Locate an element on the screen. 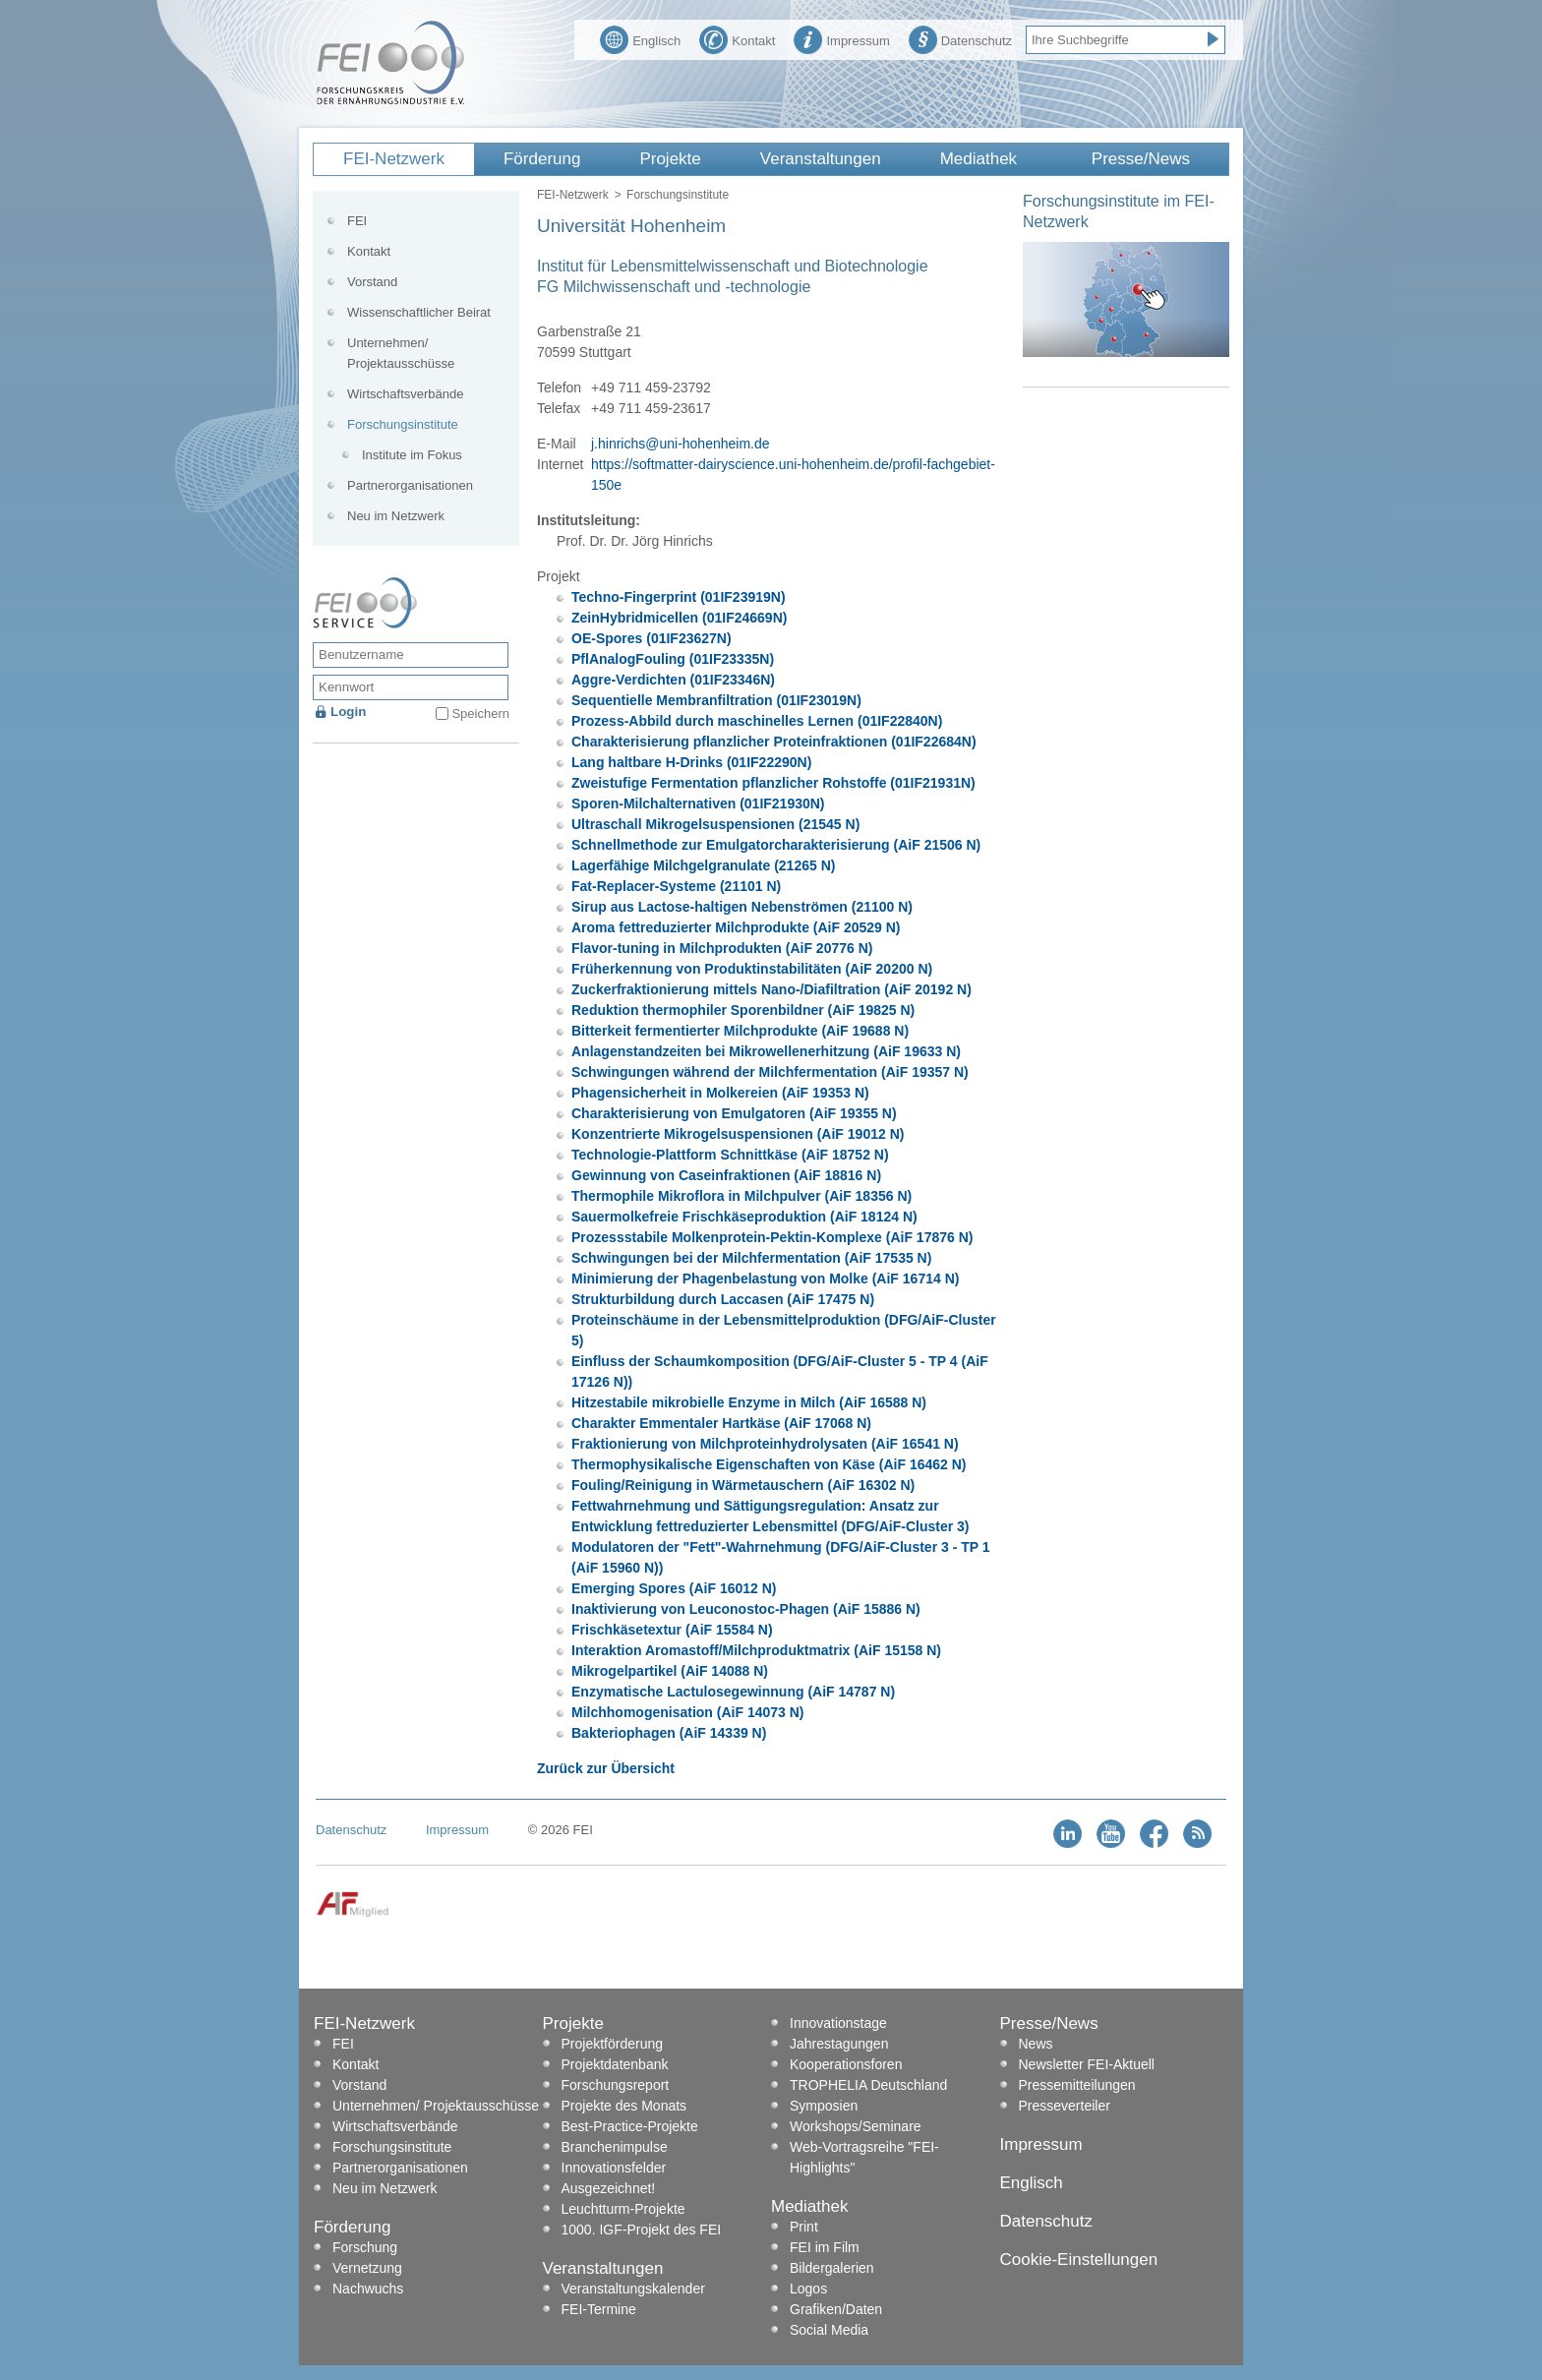 This screenshot has height=2380, width=1542. Mikrogelpartikel (AiF 14088 N) is located at coordinates (669, 1671).